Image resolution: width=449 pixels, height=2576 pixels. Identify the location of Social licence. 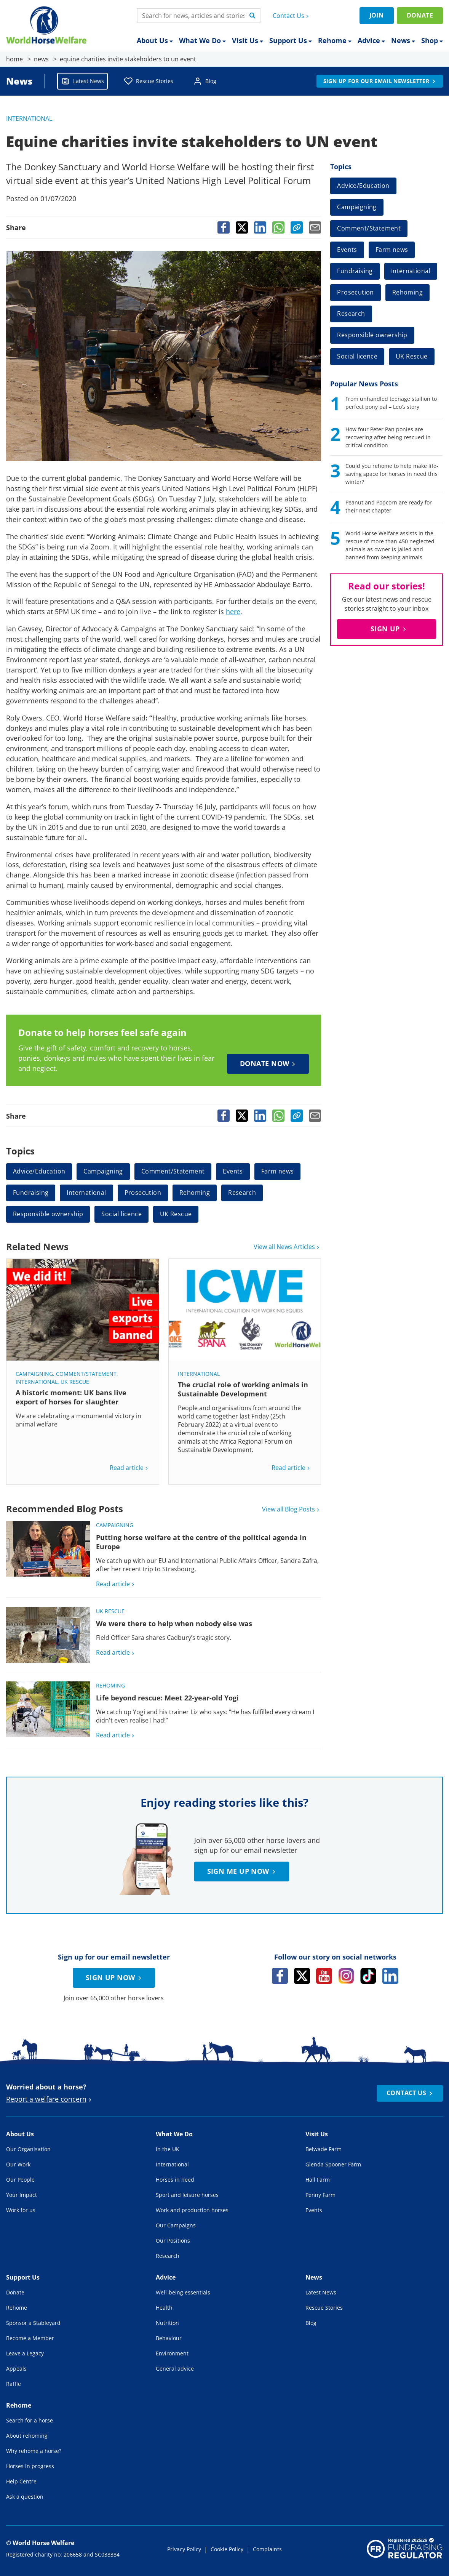
(121, 1214).